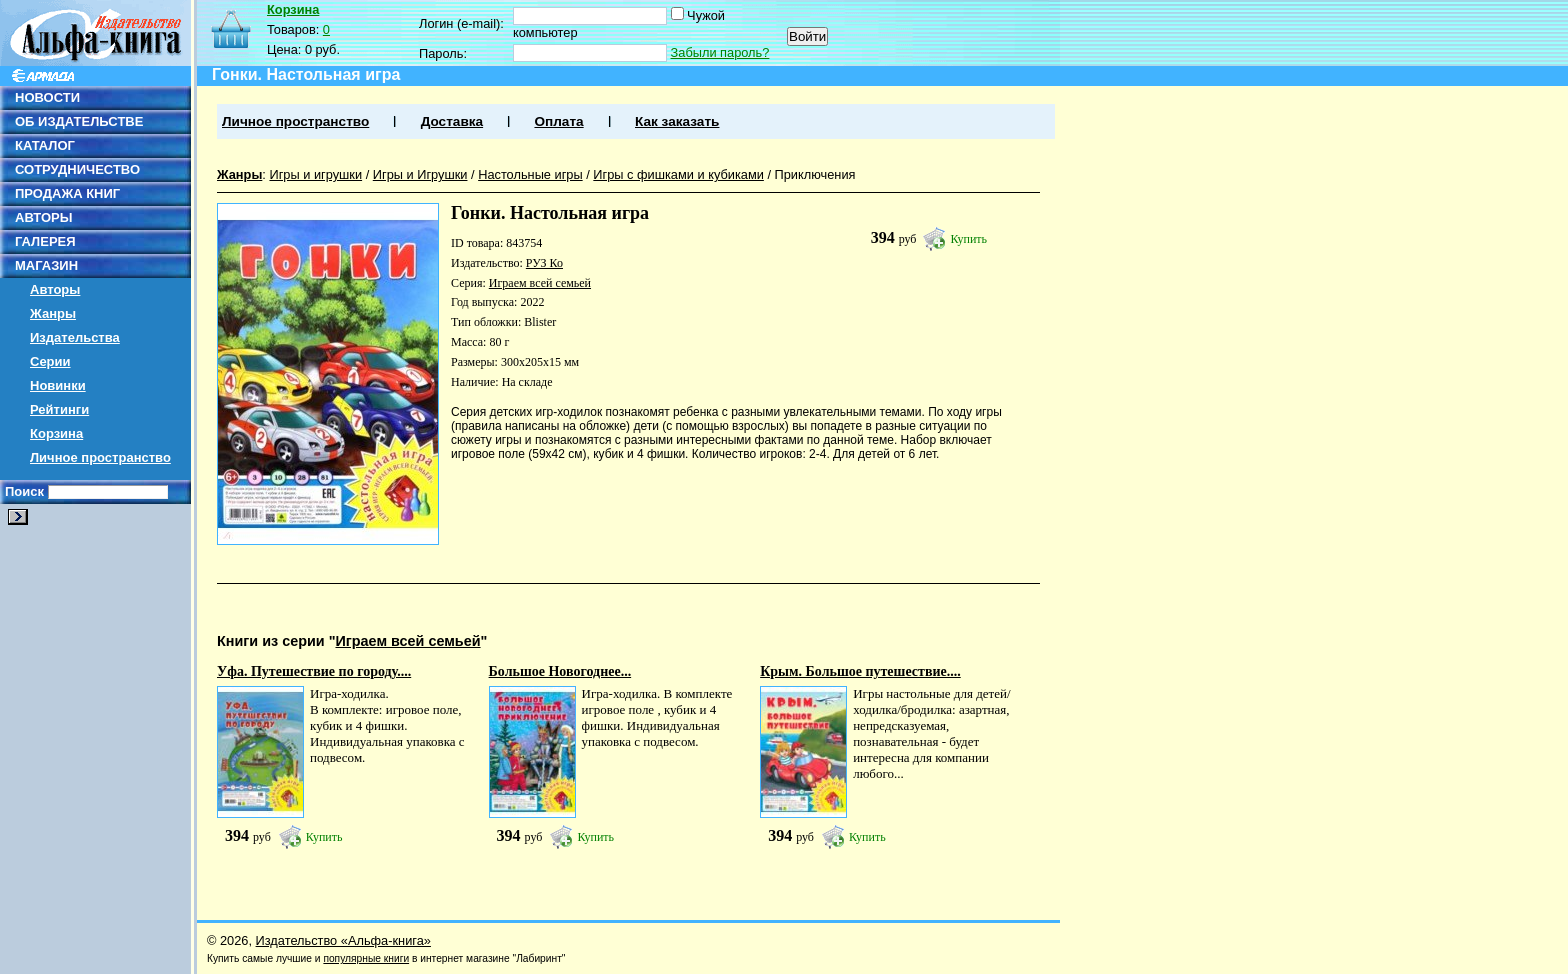  Describe the element at coordinates (860, 671) in the screenshot. I see `Крым. Большое путешествие....` at that location.